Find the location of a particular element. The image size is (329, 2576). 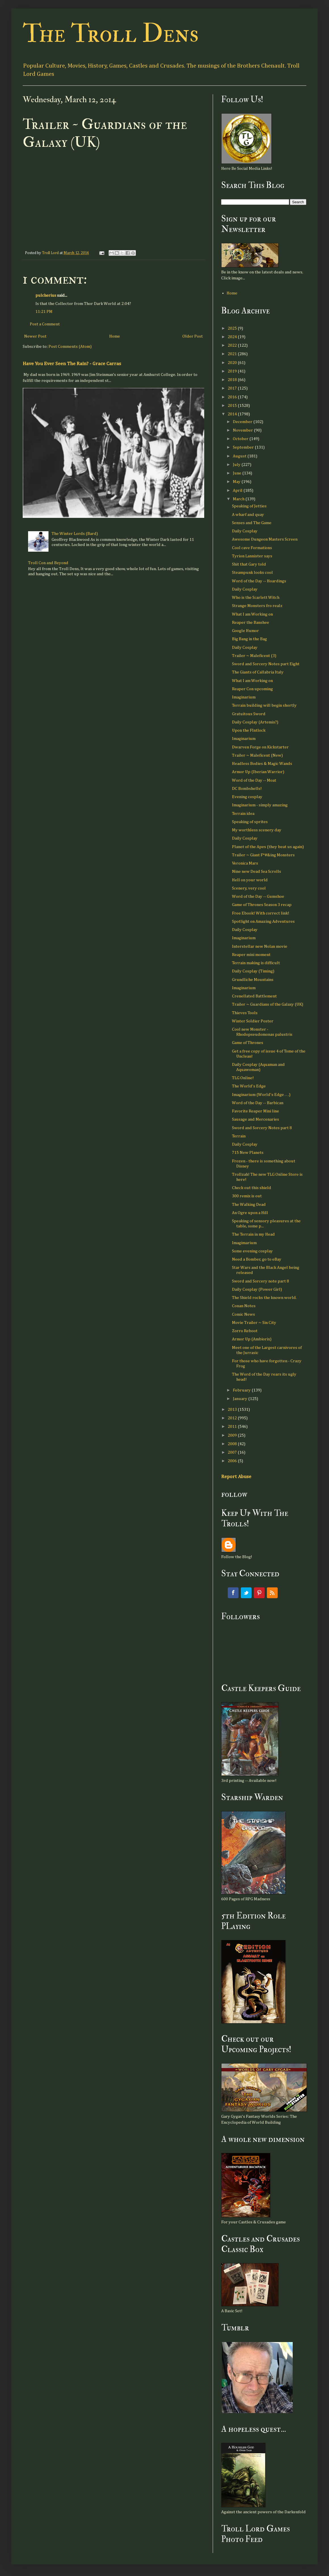

Sword and Sorcery Notes part 8 is located at coordinates (262, 1128).